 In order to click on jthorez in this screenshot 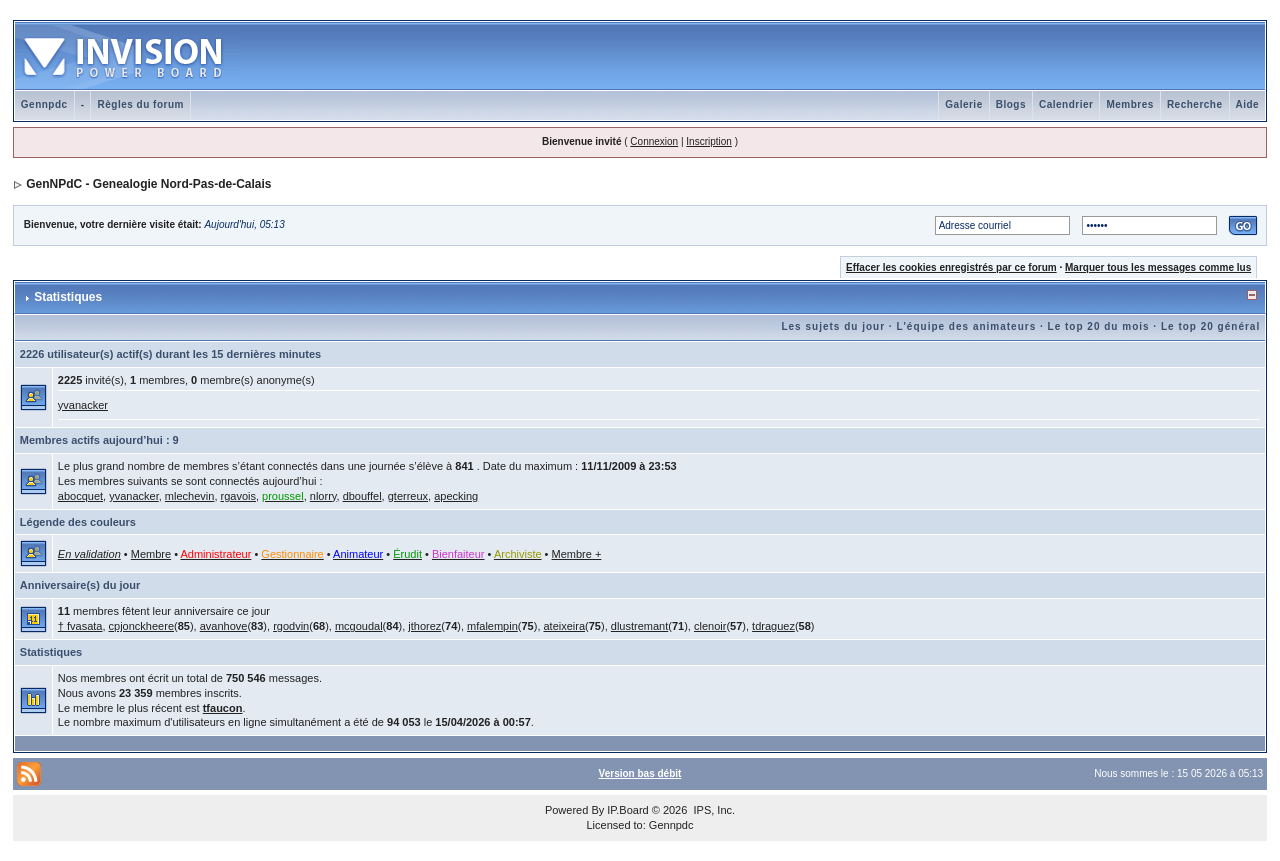, I will do `click(424, 626)`.